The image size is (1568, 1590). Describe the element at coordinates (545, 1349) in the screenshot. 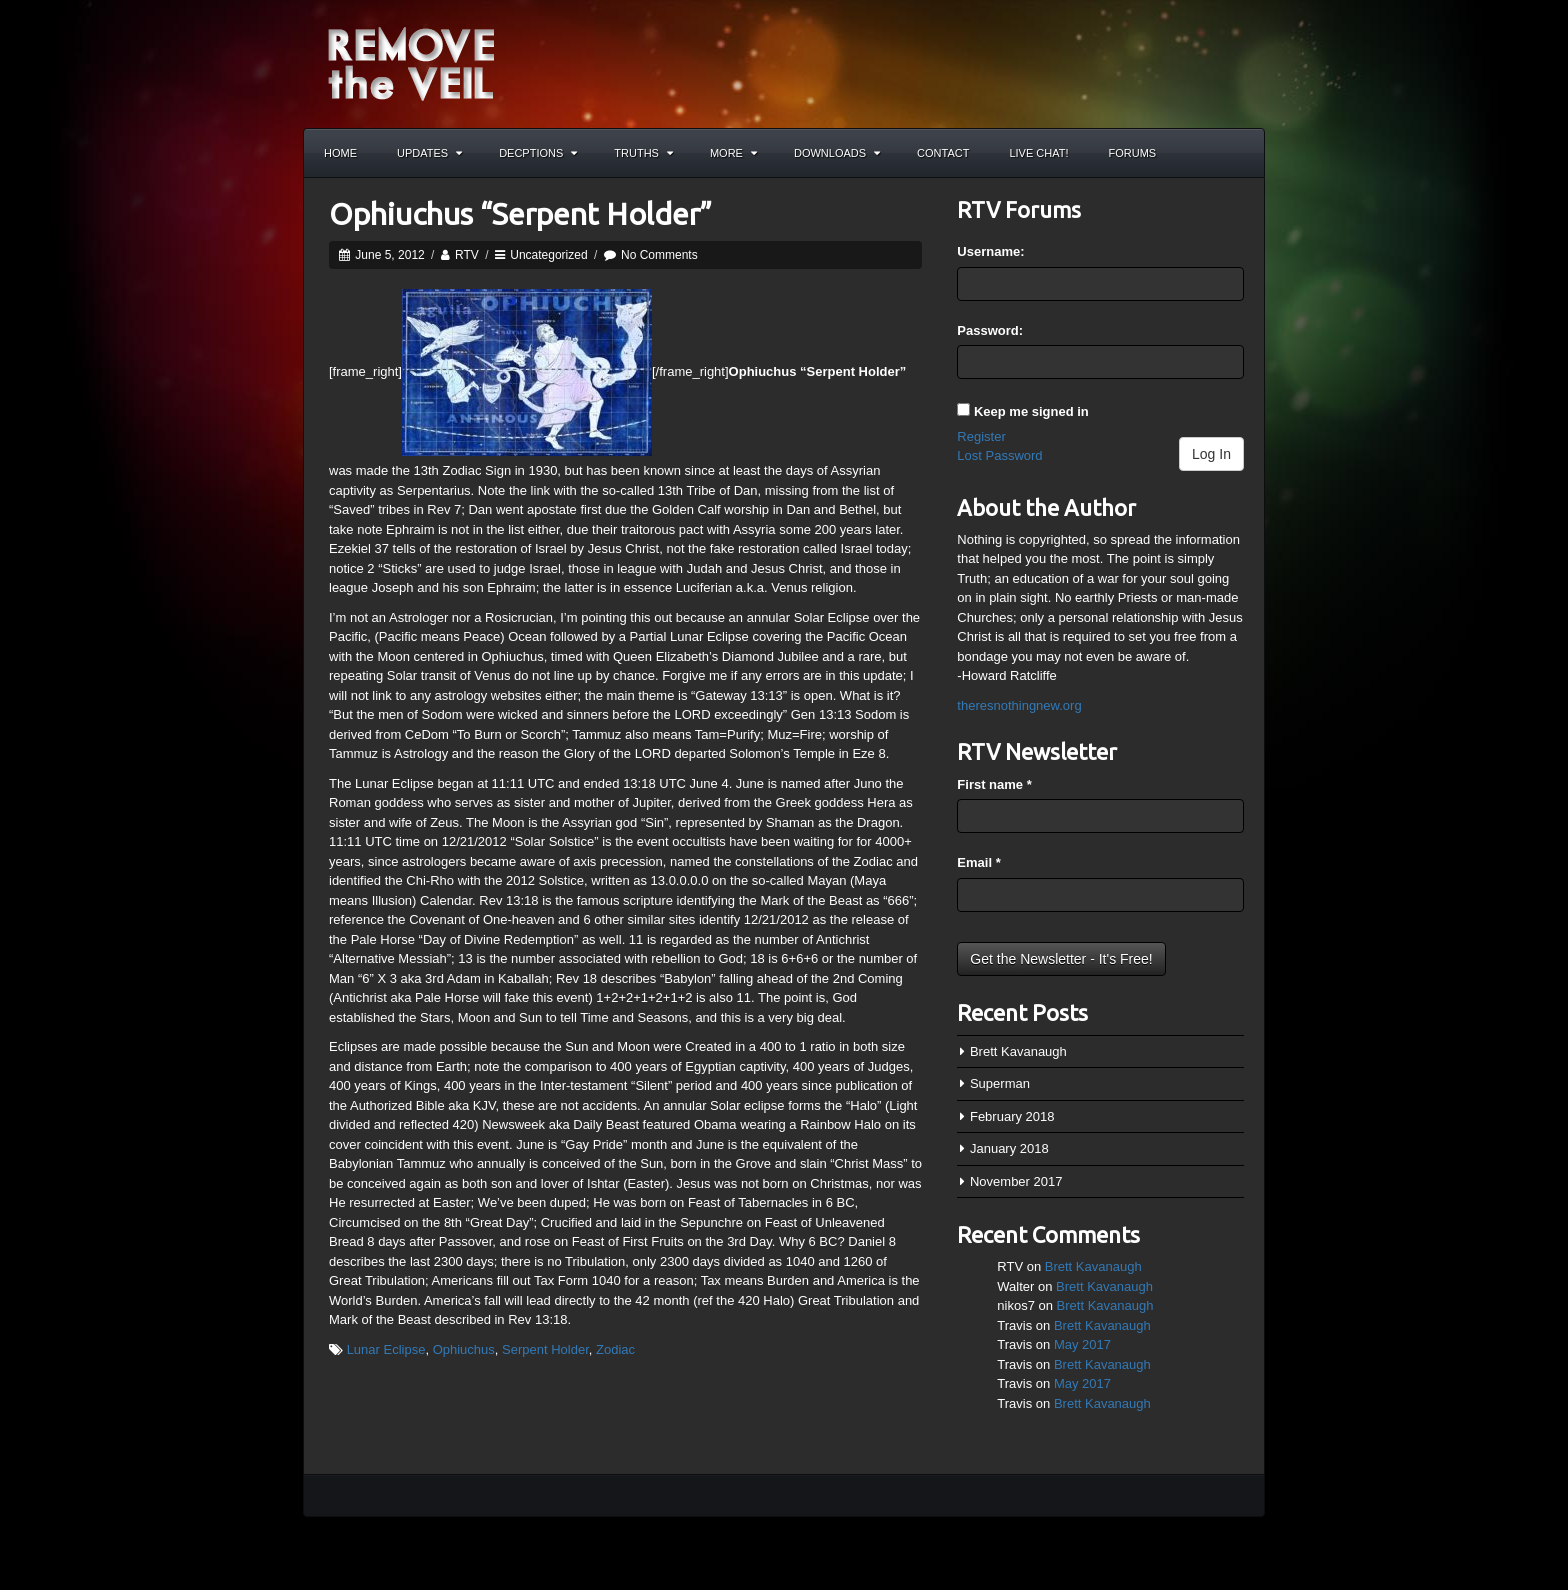

I see `Serpent Holder` at that location.